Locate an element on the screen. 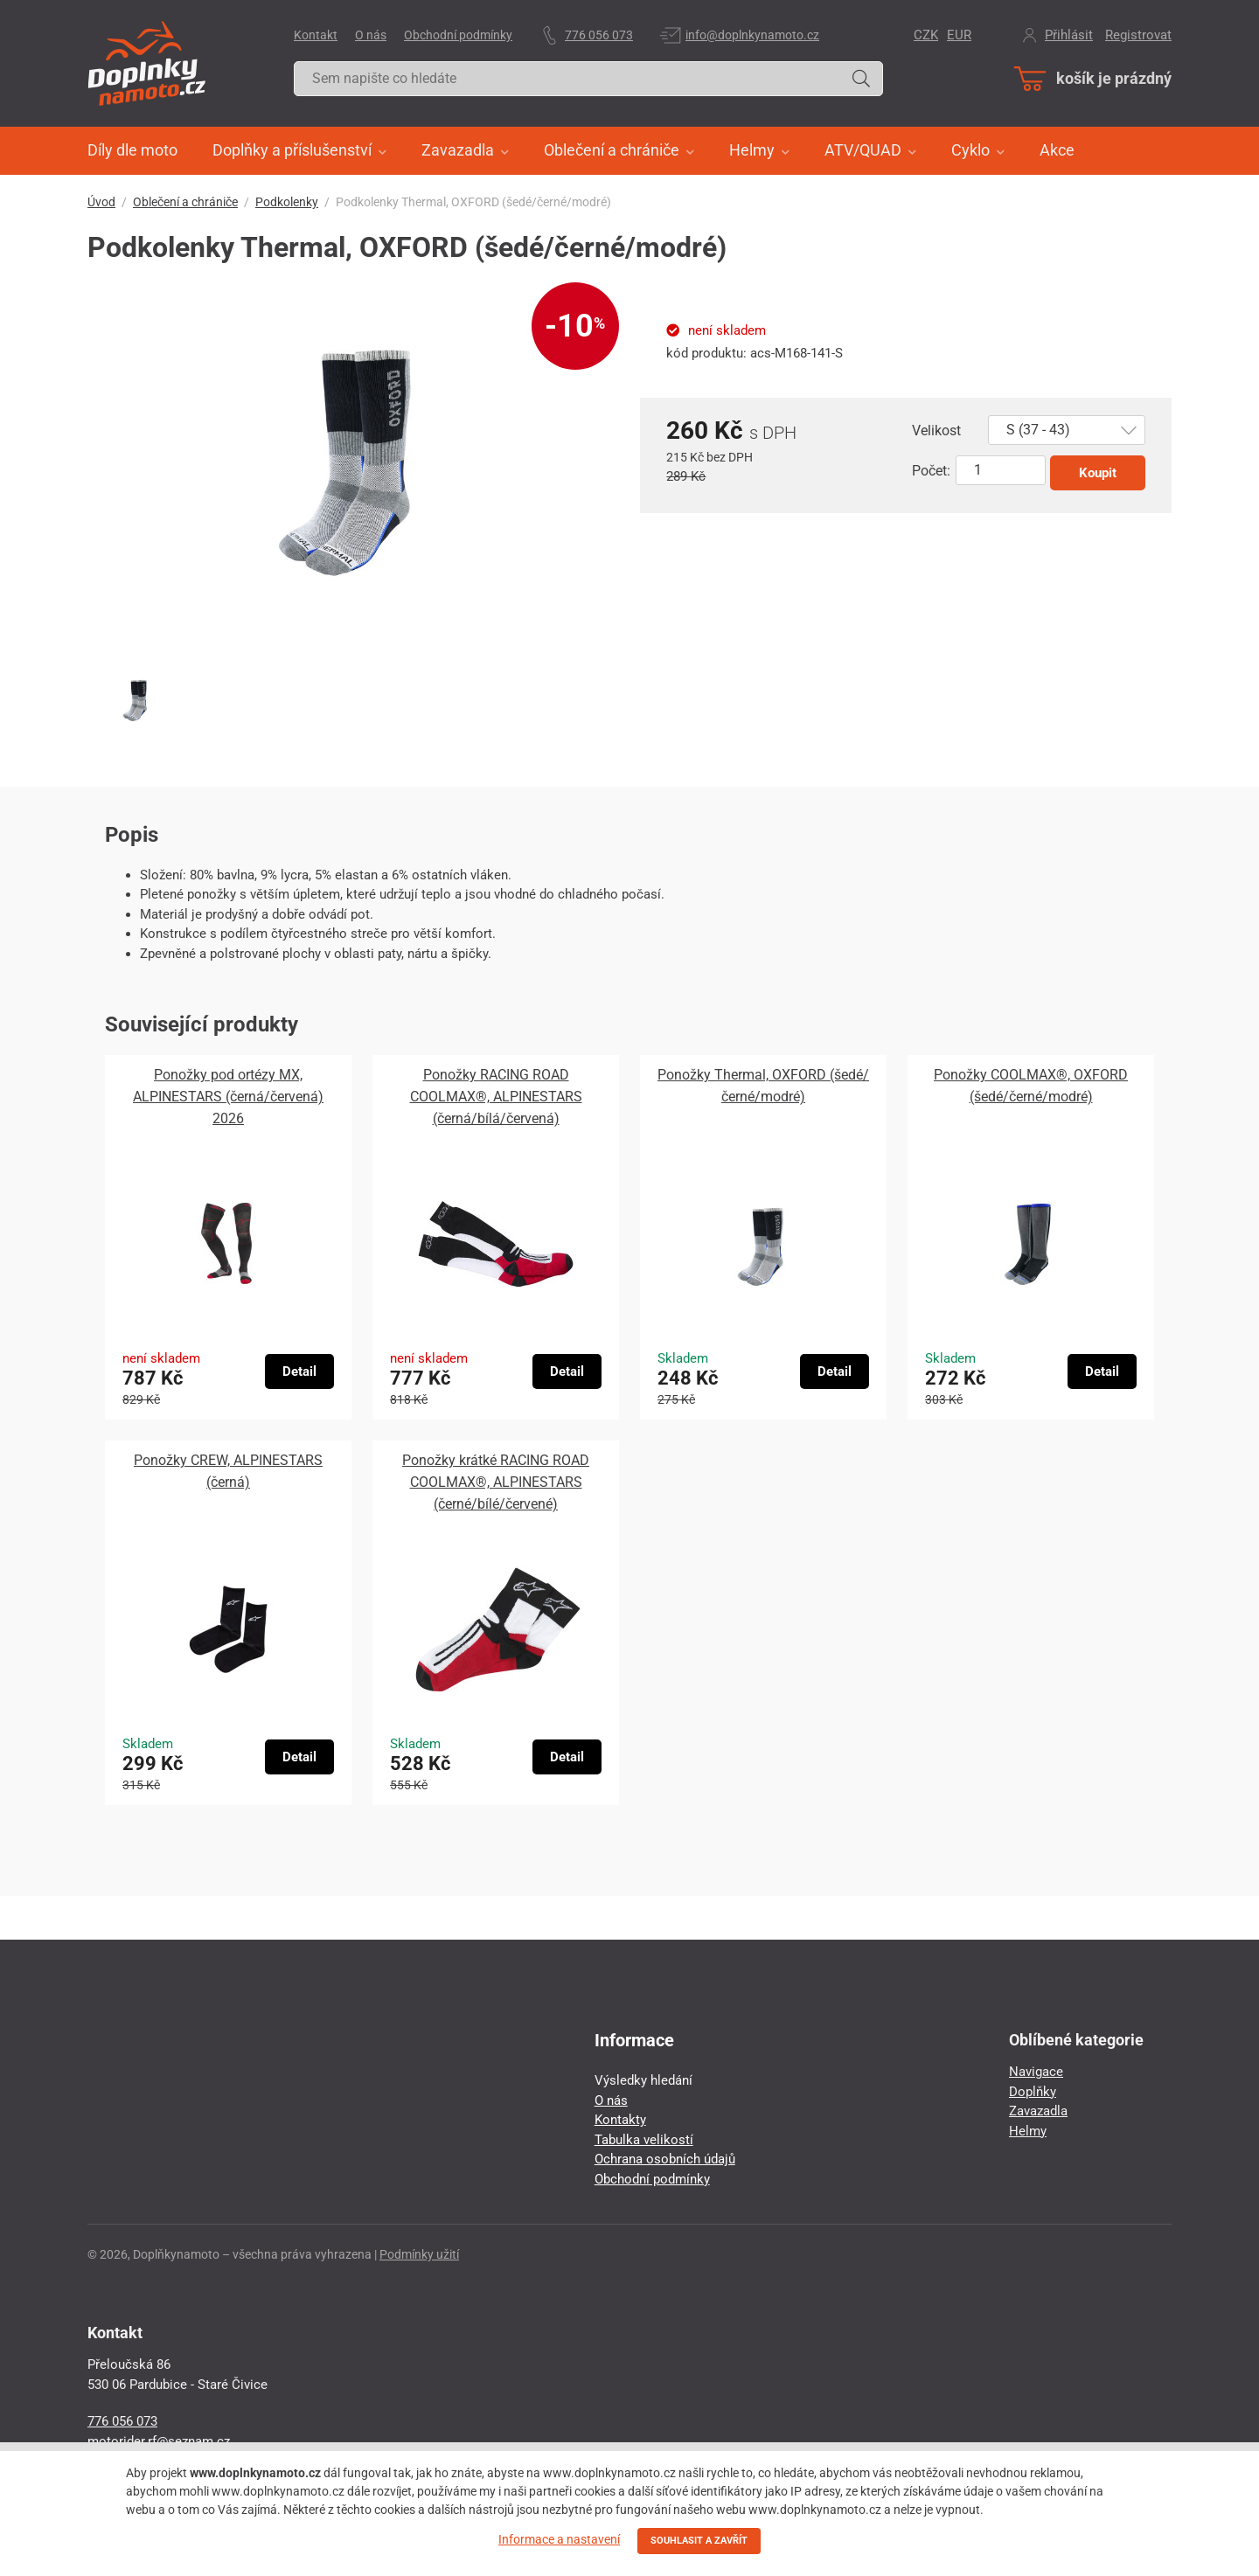 The width and height of the screenshot is (1259, 2576). Velikost is located at coordinates (936, 430).